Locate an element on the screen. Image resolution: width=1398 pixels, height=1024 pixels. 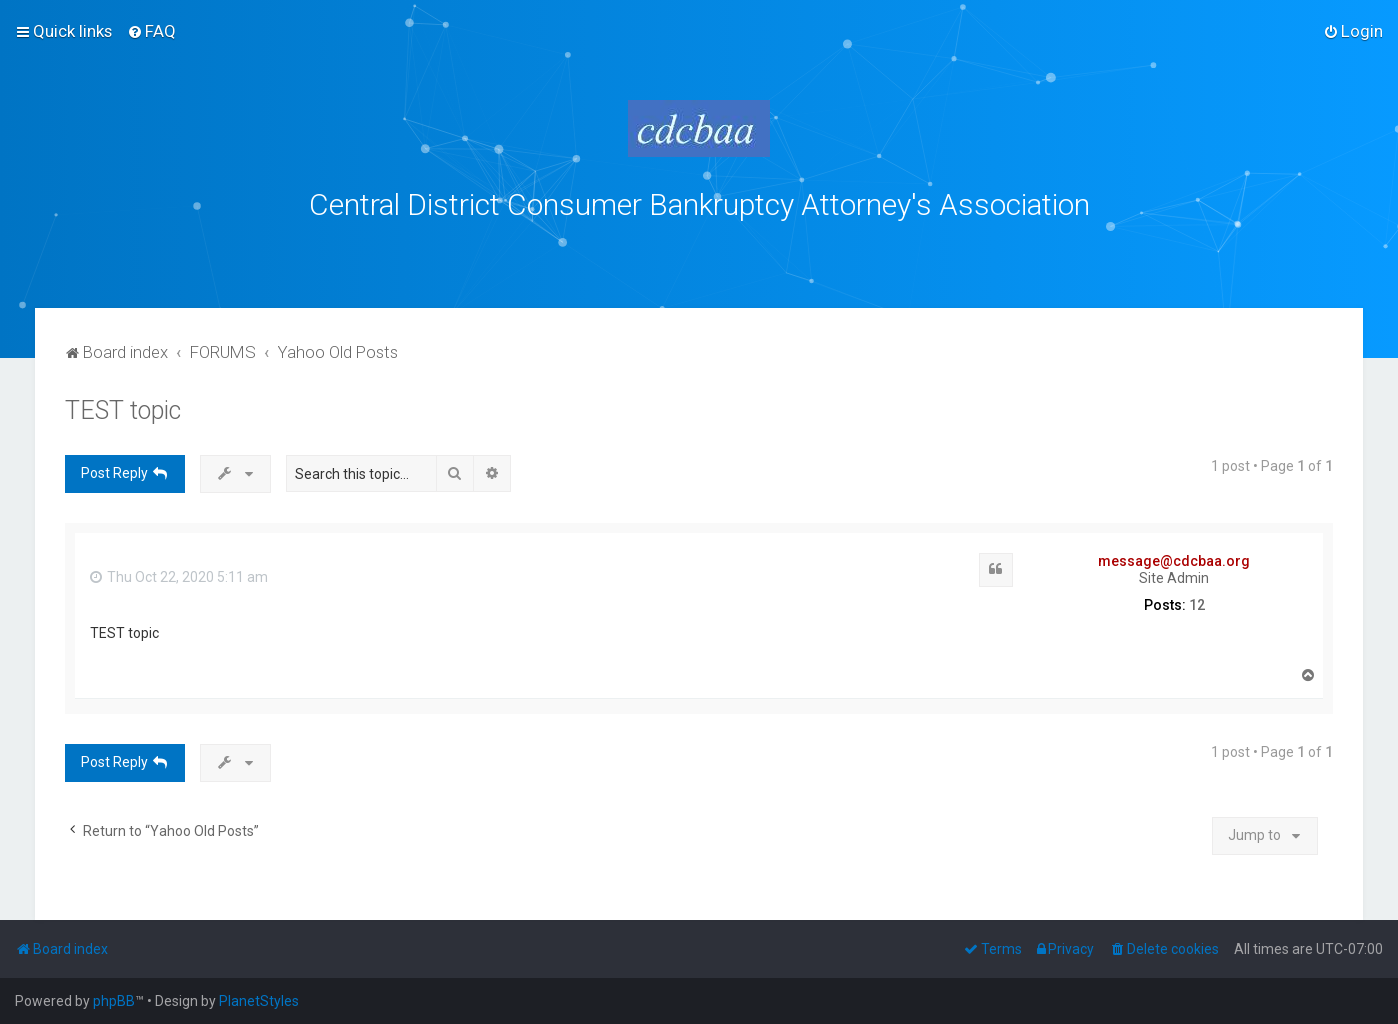
message@cdcbaa.org is located at coordinates (1174, 561).